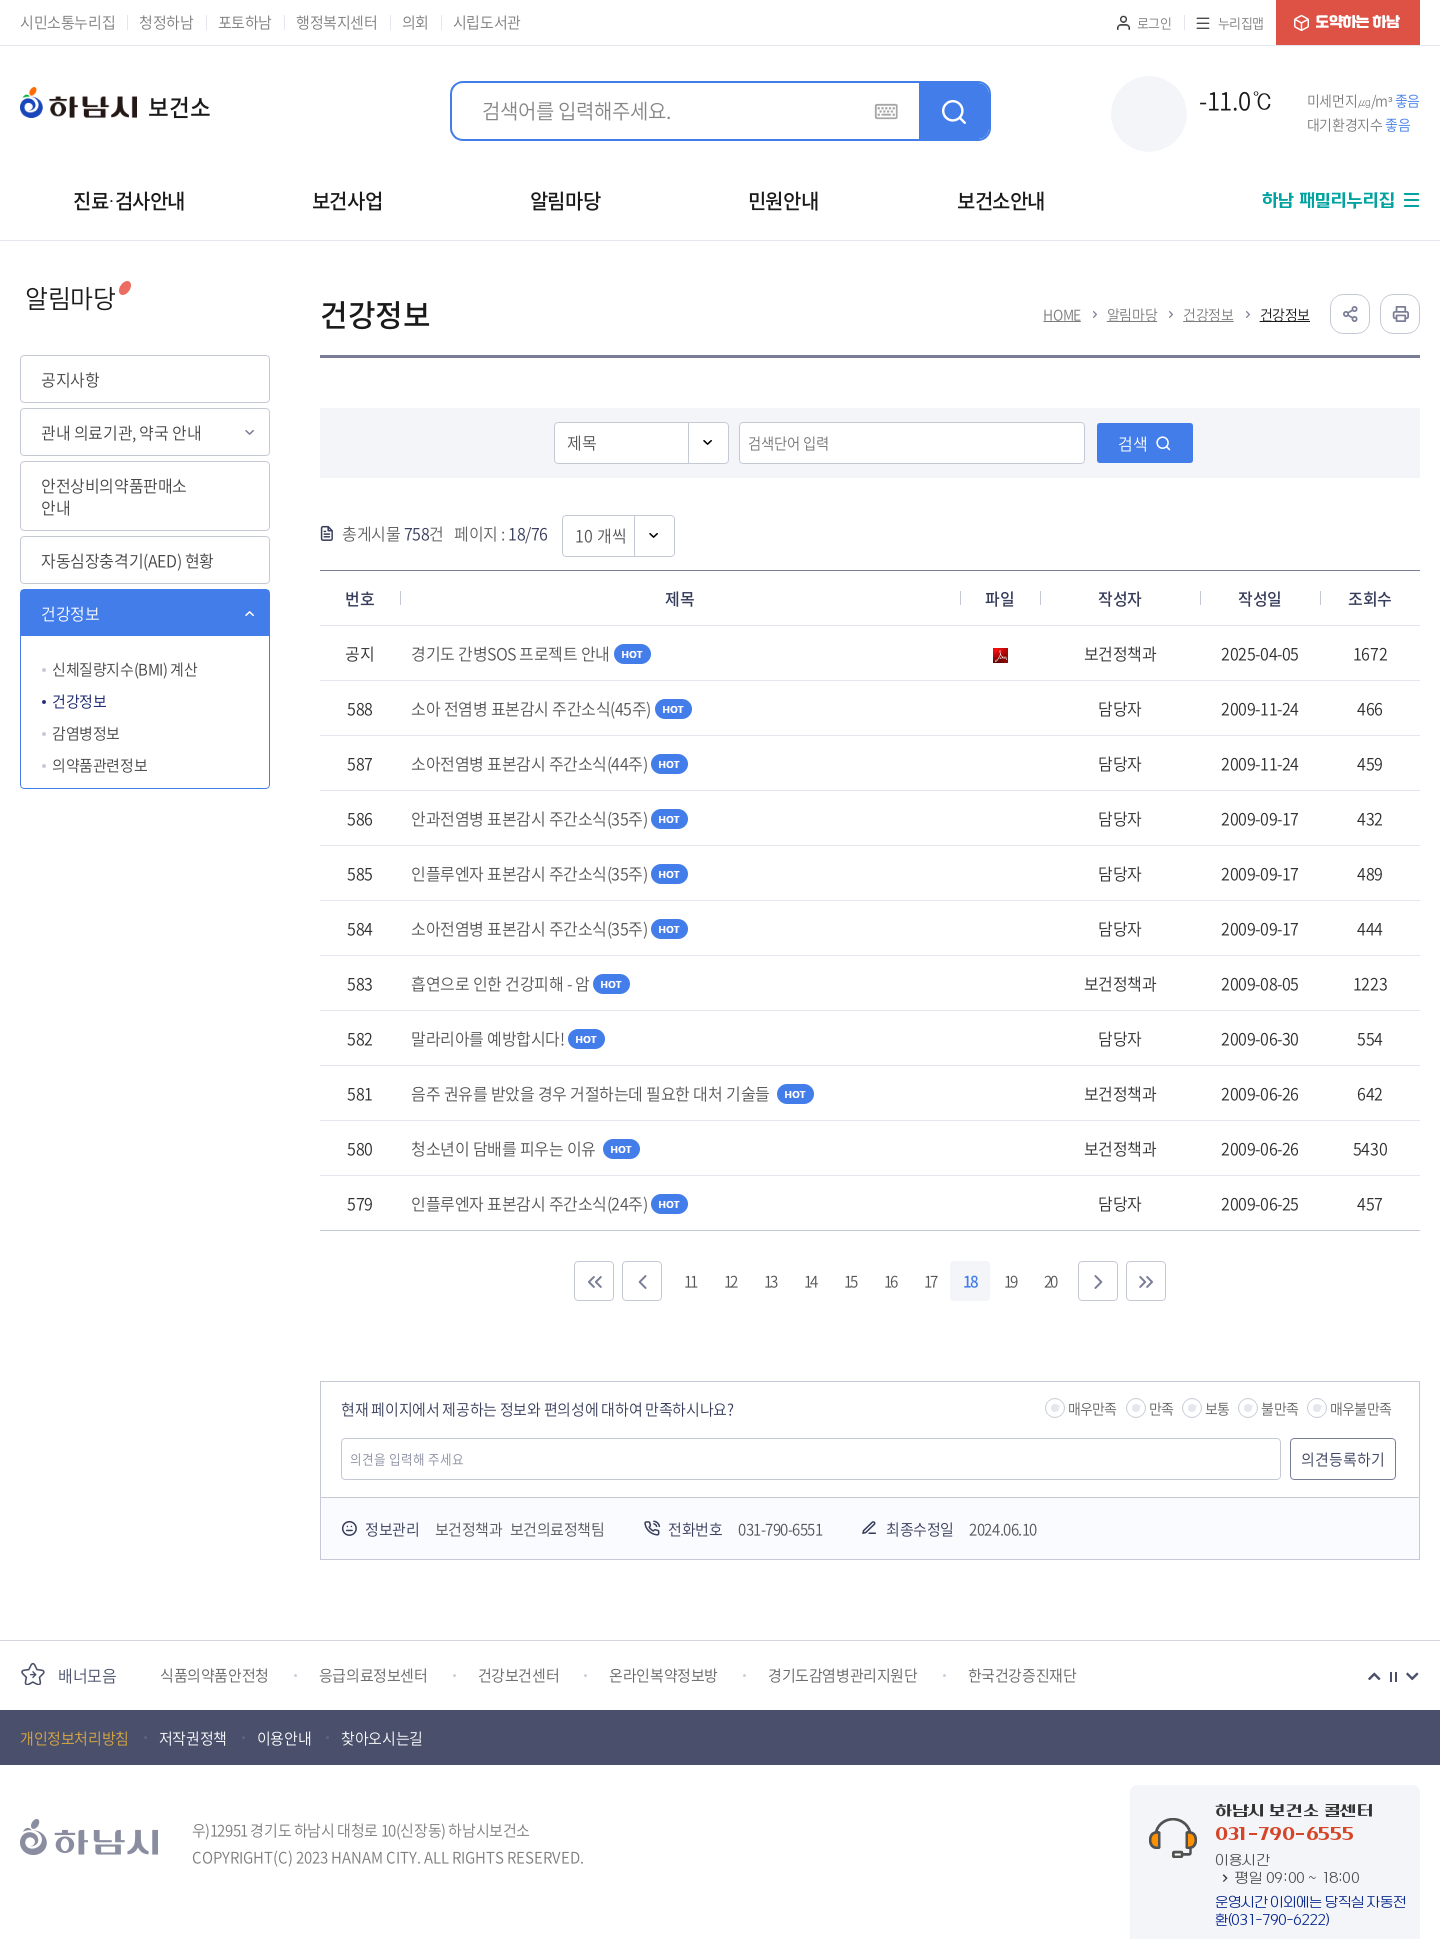  I want to click on 14, so click(810, 1280).